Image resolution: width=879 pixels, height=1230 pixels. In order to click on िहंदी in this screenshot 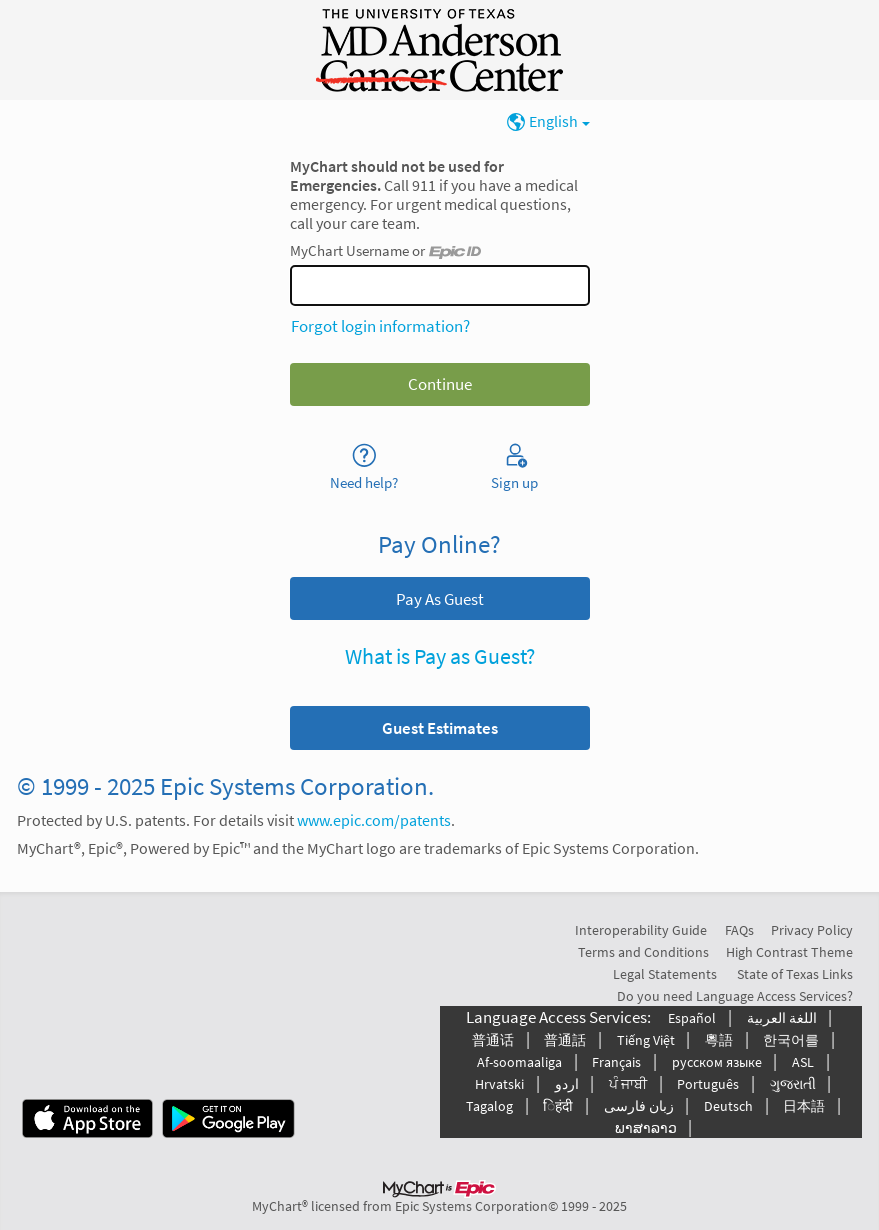, I will do `click(558, 1106)`.